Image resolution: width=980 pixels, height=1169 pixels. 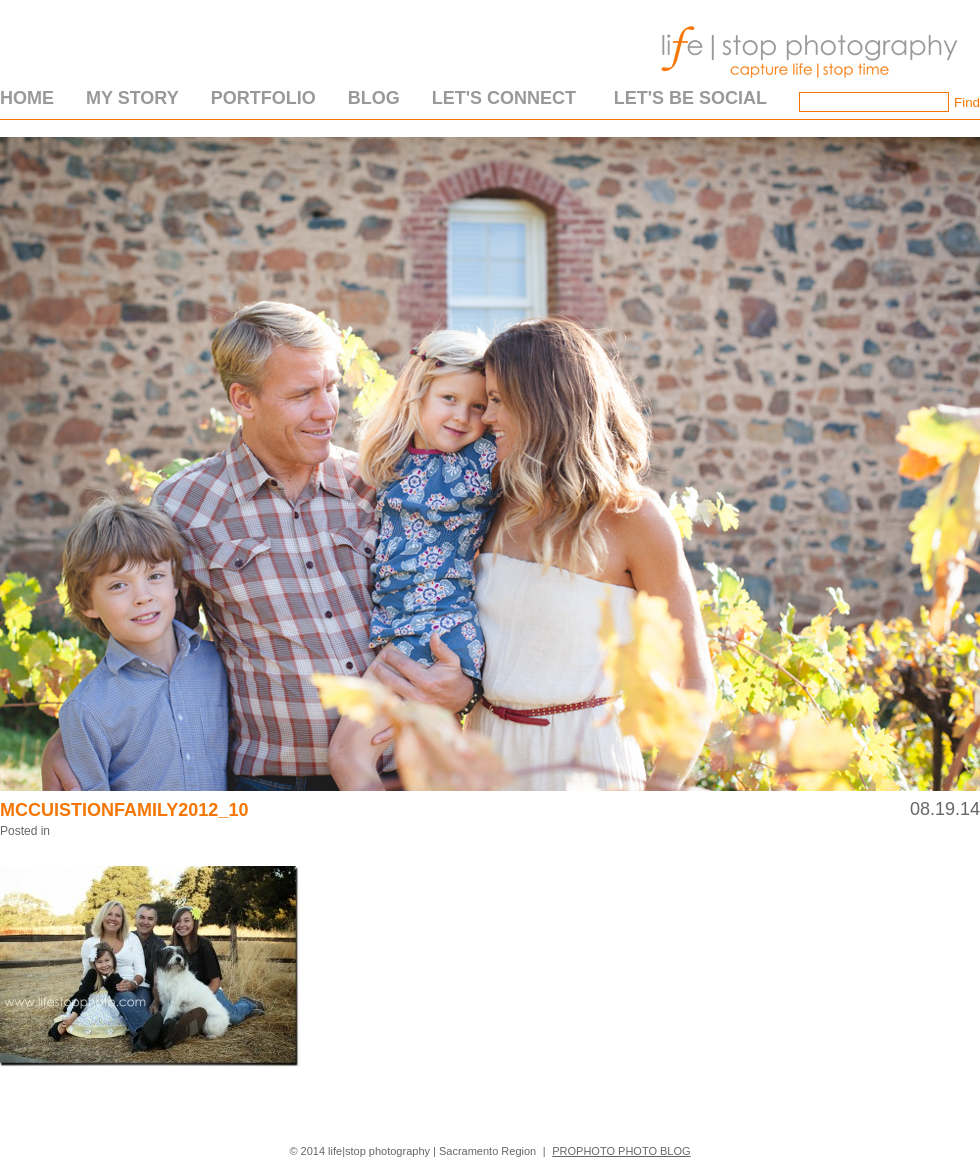 I want to click on Portfolio, so click(x=263, y=98).